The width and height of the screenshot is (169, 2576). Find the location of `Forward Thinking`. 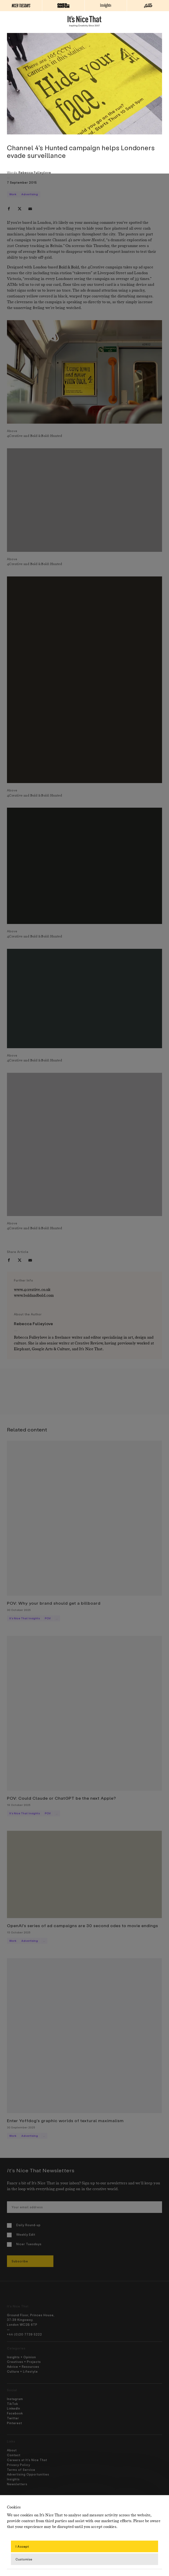

Forward Thinking is located at coordinates (23, 376).